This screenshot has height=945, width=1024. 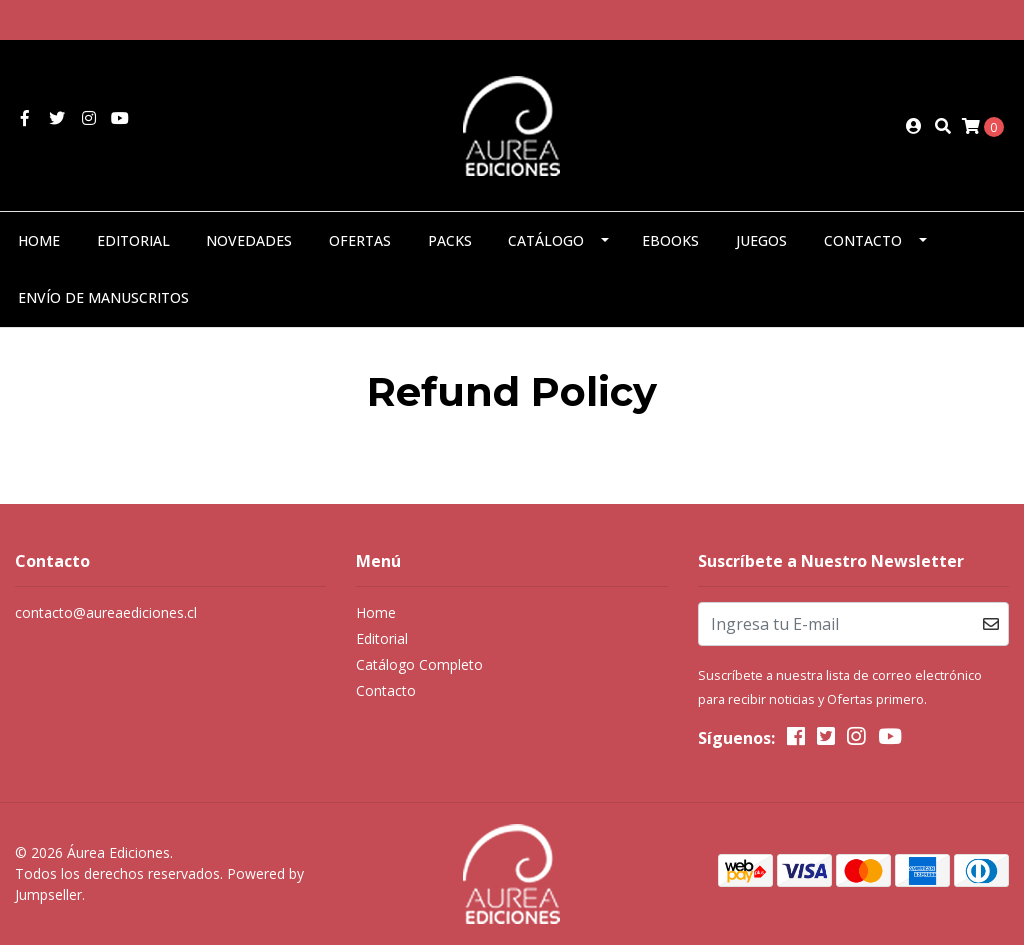 What do you see at coordinates (546, 240) in the screenshot?
I see `Catálogo` at bounding box center [546, 240].